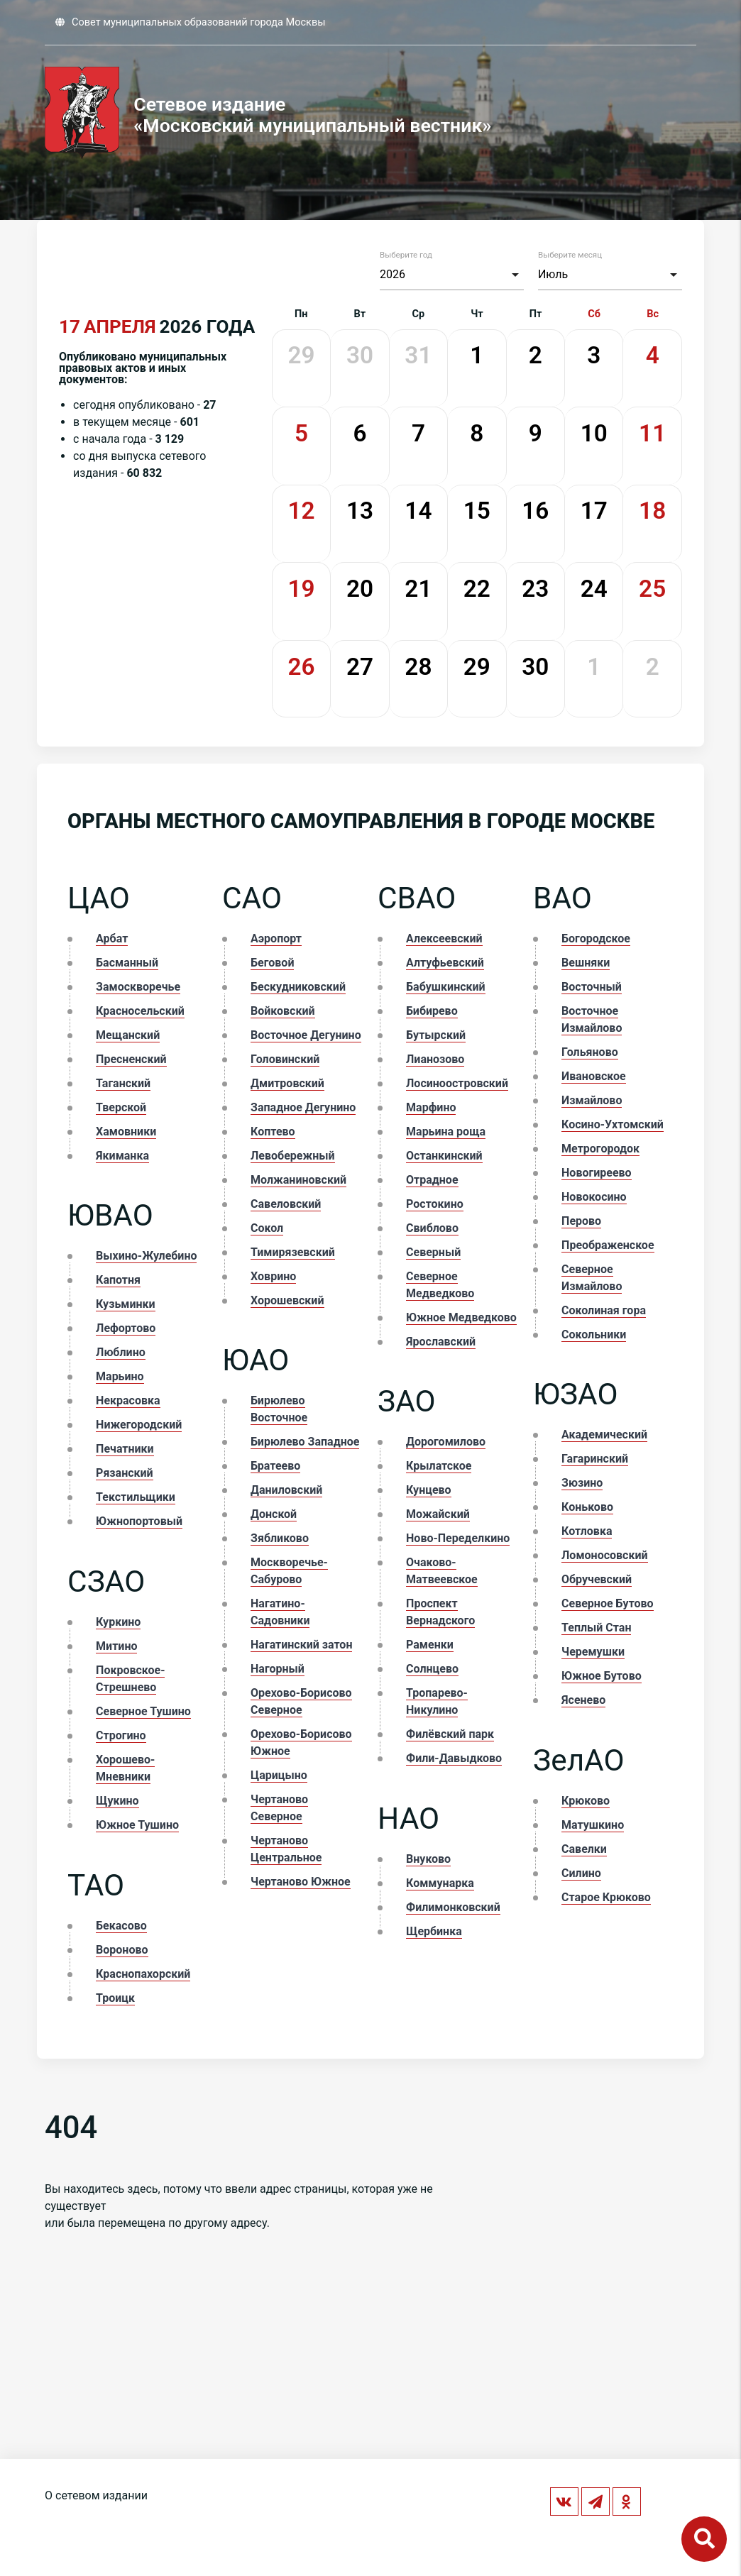 This screenshot has height=2576, width=741. Describe the element at coordinates (298, 986) in the screenshot. I see `Бескудниковский` at that location.